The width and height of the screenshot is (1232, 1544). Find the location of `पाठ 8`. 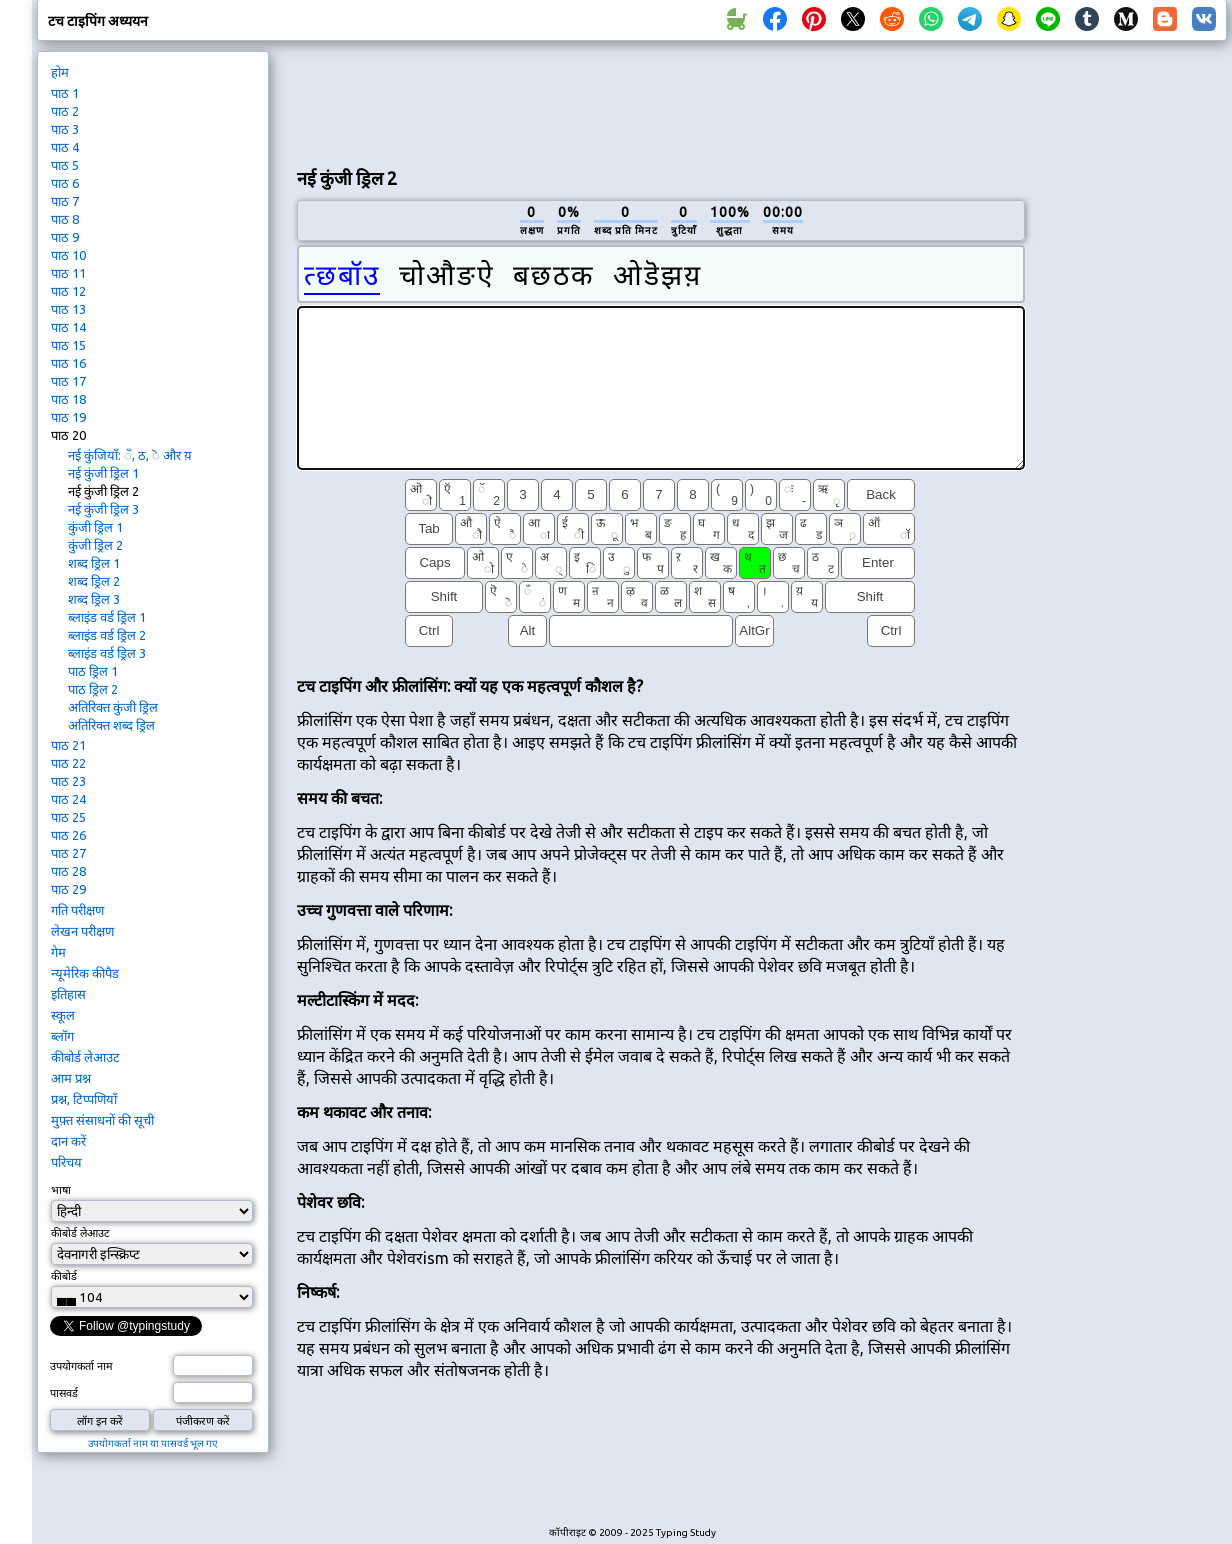

पाठ 8 is located at coordinates (65, 219).